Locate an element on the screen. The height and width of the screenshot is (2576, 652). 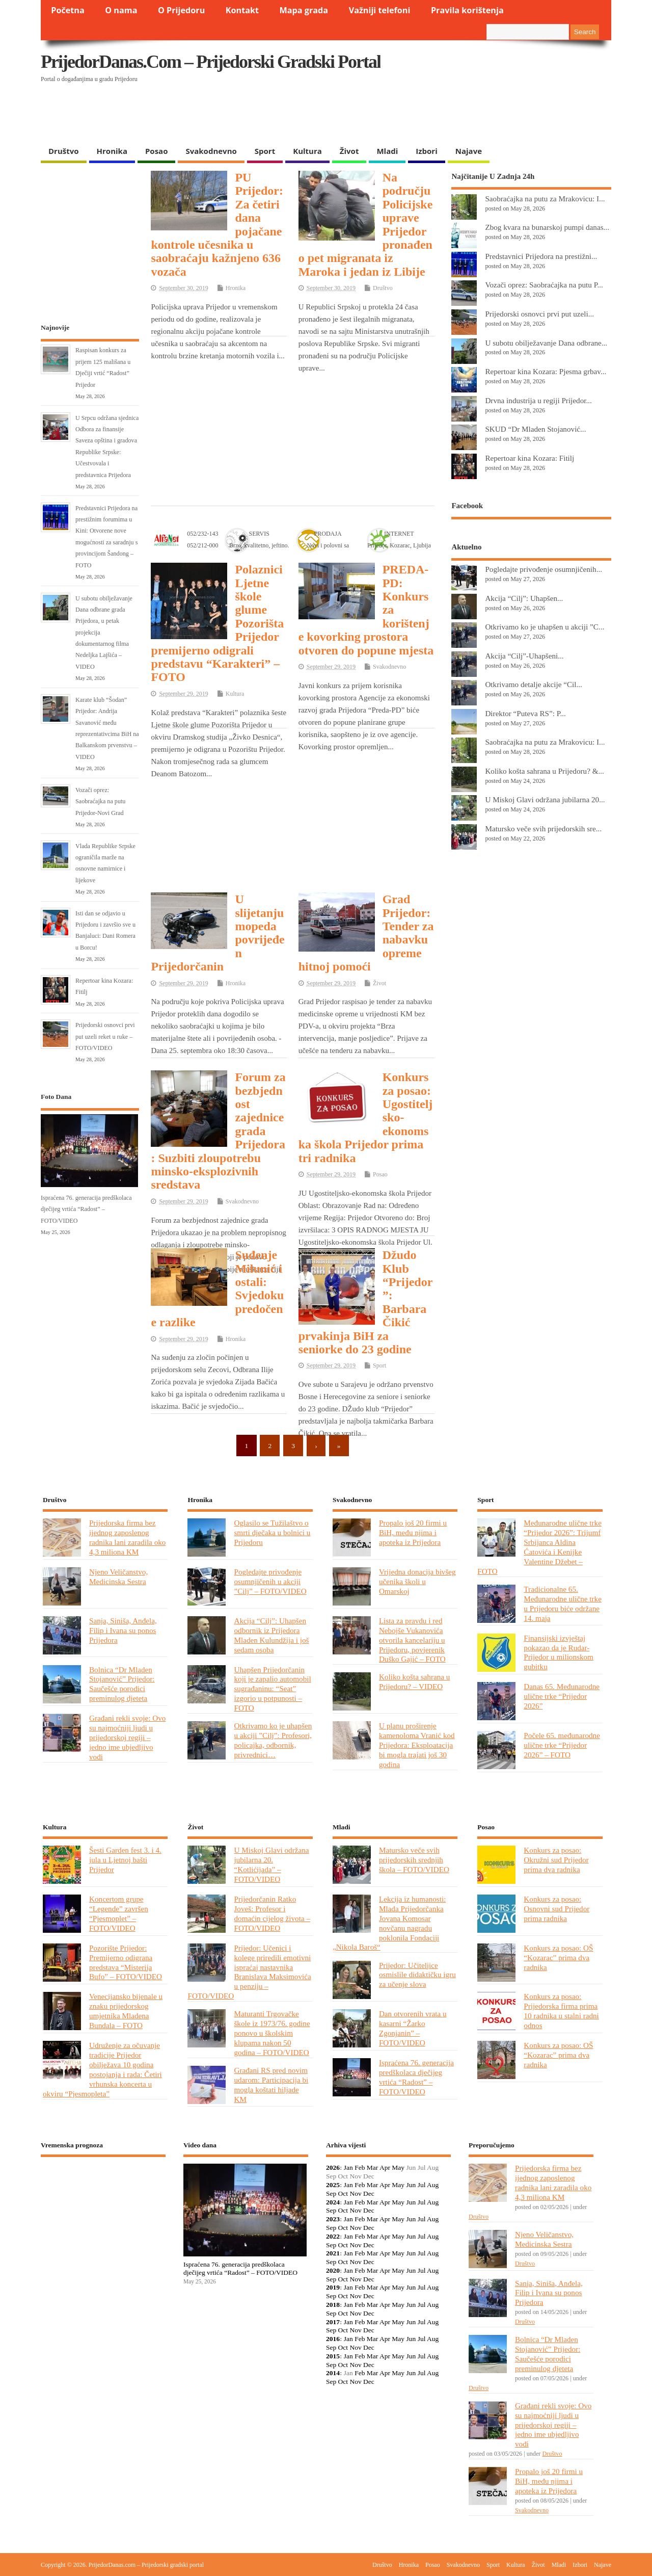
Akcija “Cilj”: Uhapšen odbornik iz Prijedora Mladen Kulundžija i još sedam osoba is located at coordinates (271, 1635).